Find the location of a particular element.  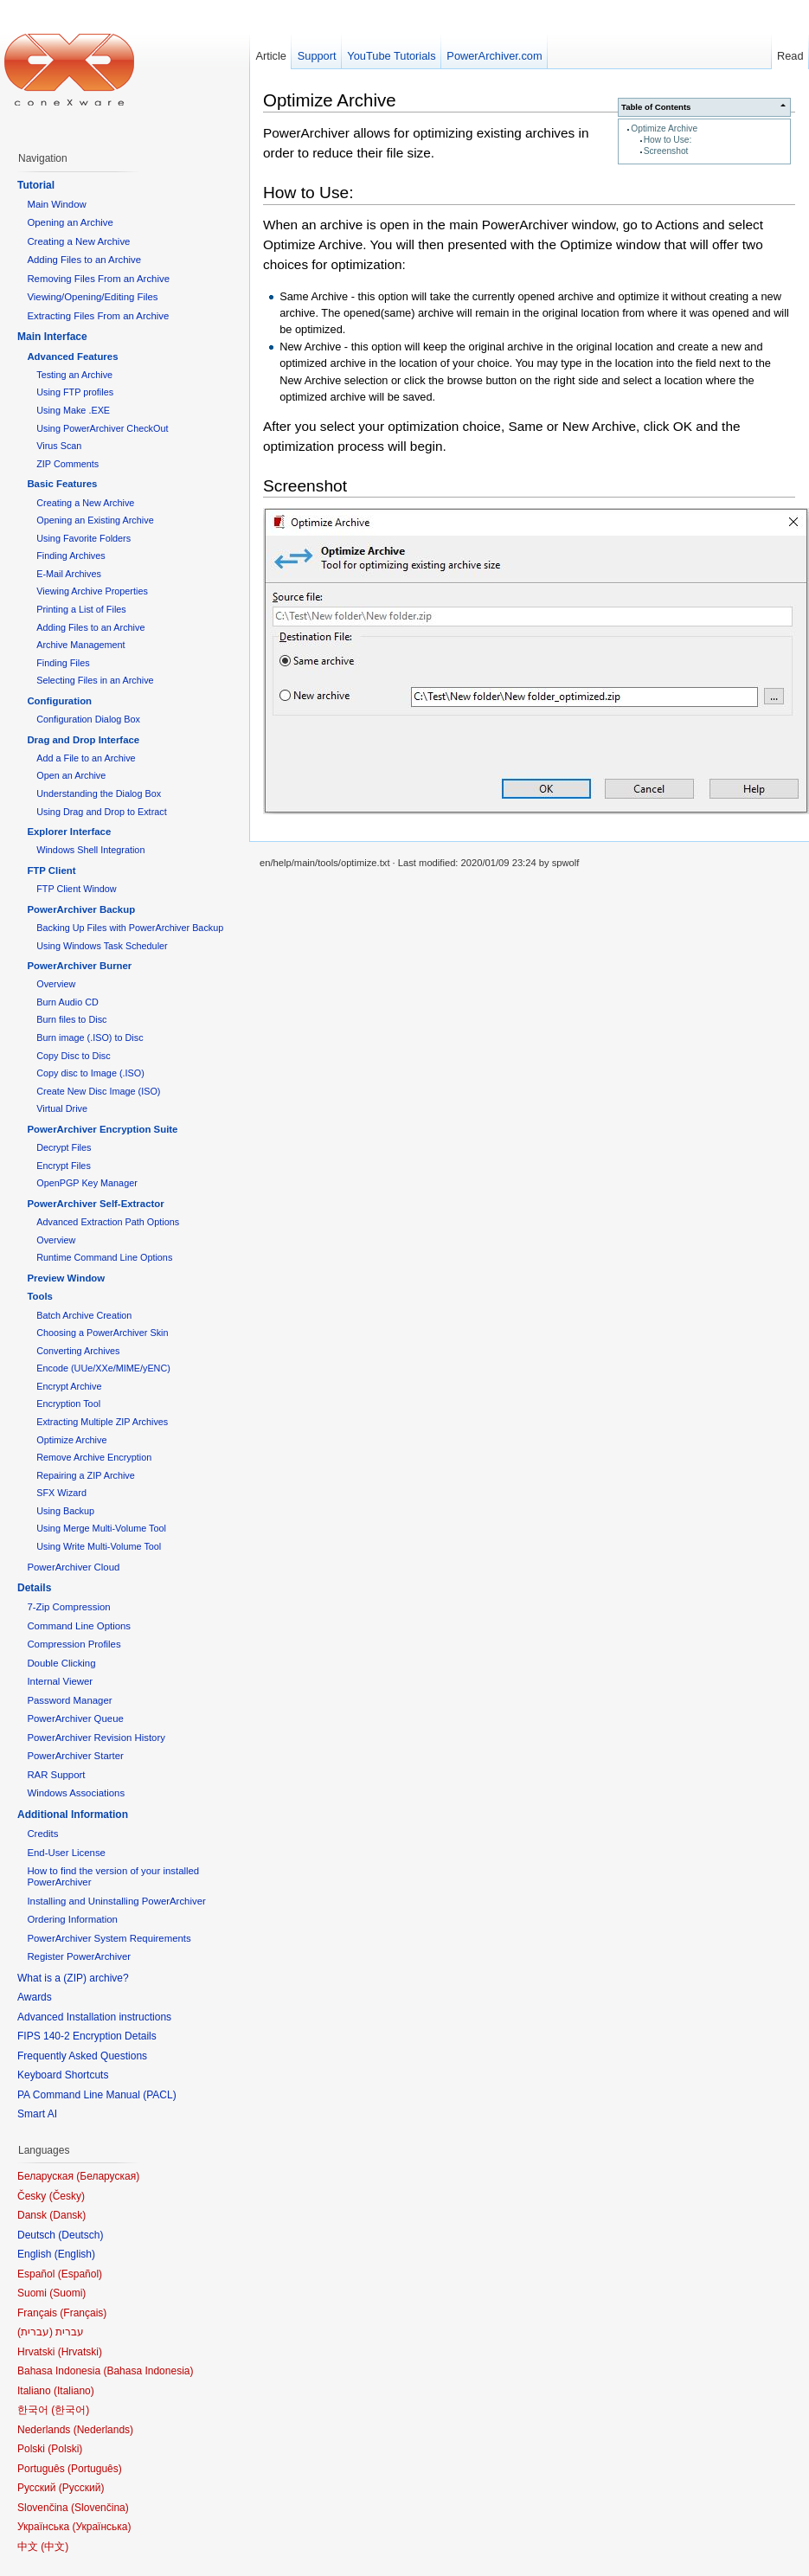

Printing a List of Files is located at coordinates (81, 609).